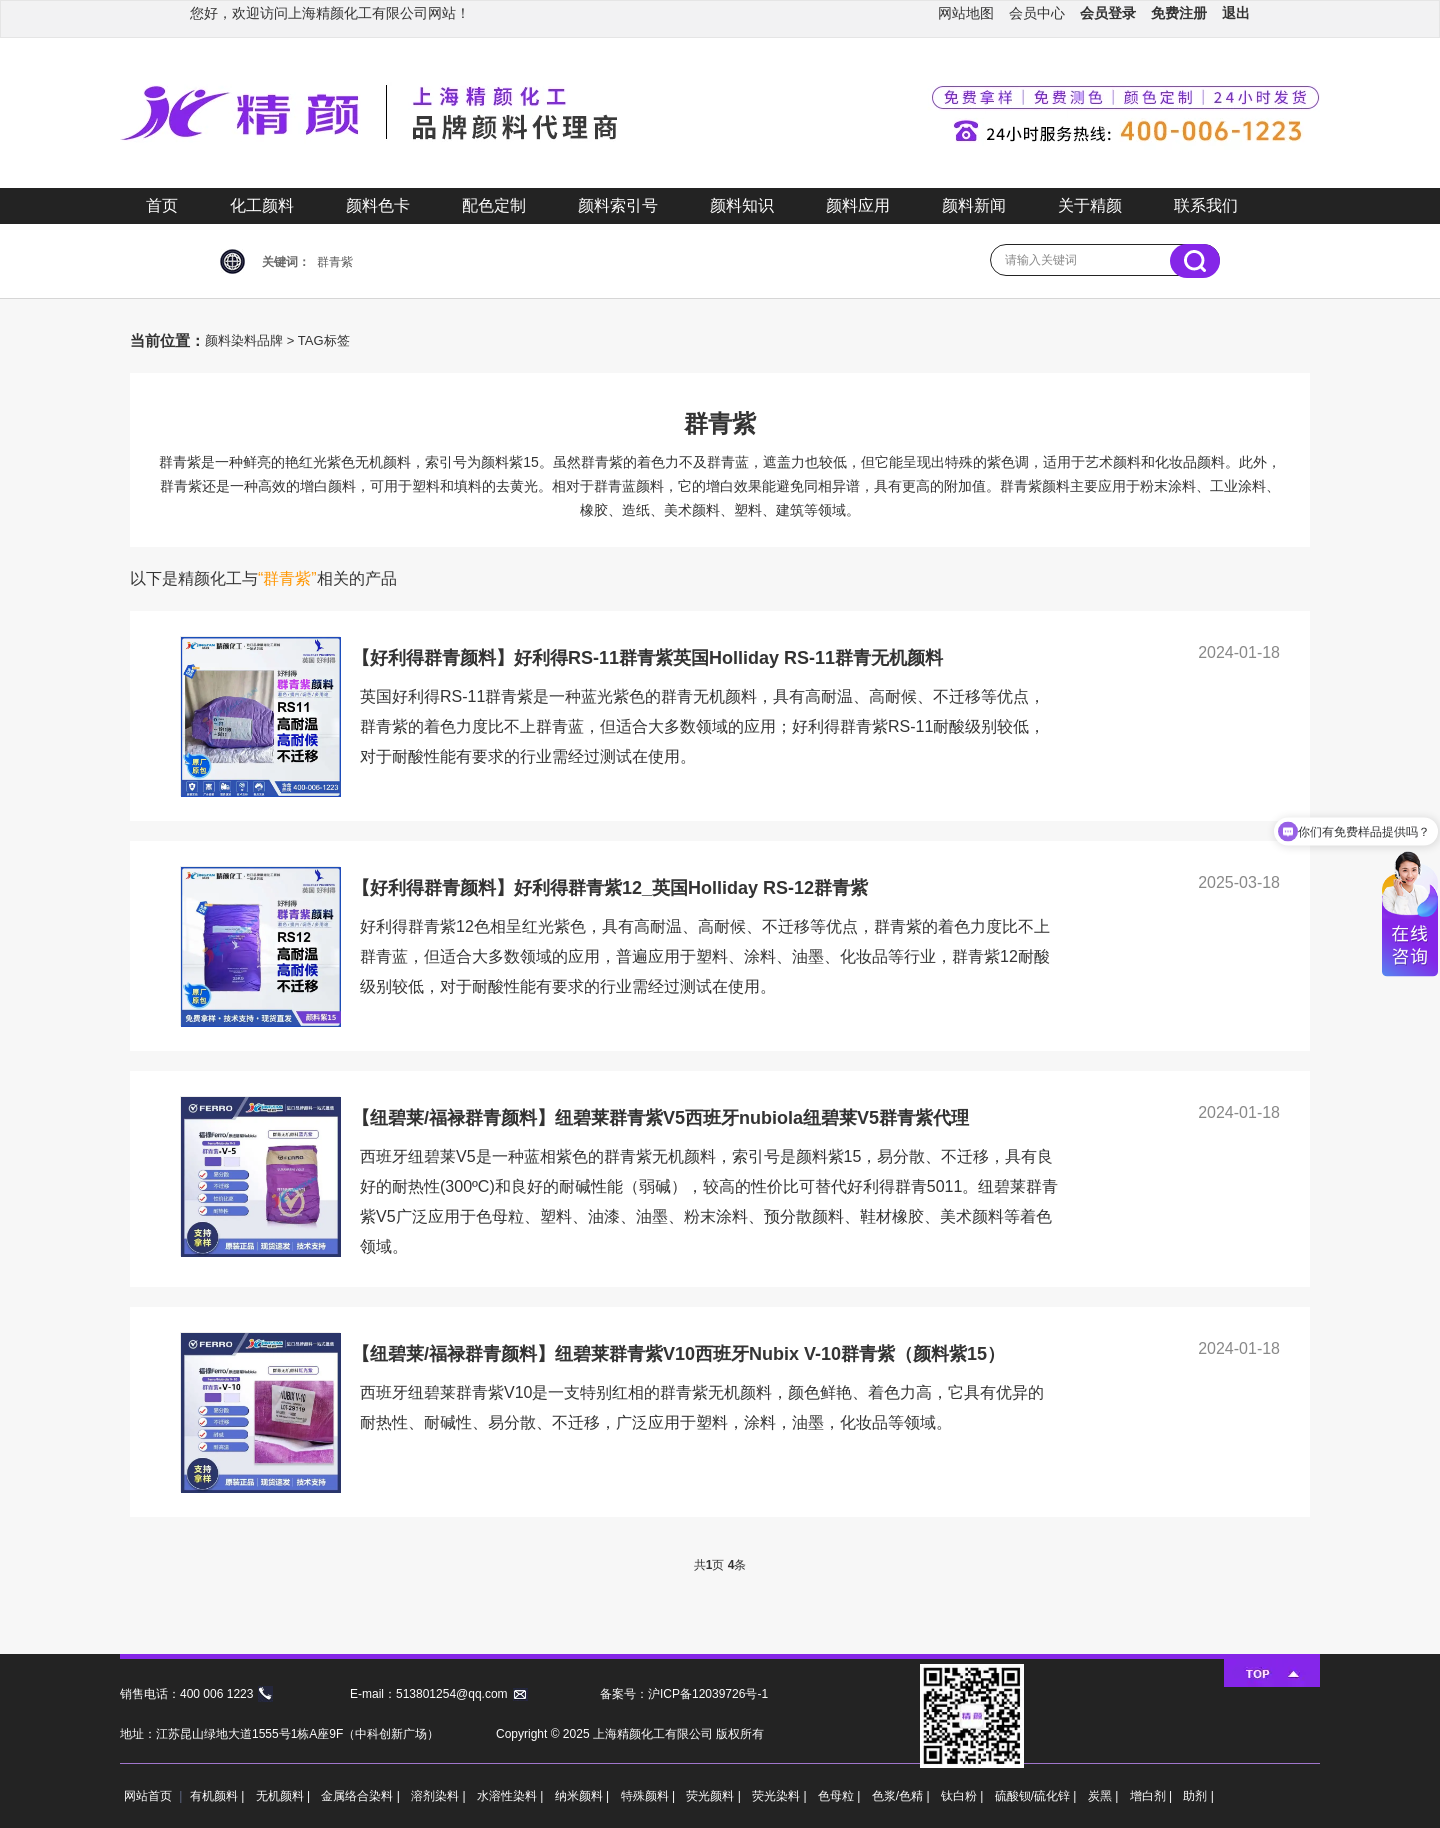  I want to click on 备案号：沪ICP备12039726号-1, so click(684, 1694).